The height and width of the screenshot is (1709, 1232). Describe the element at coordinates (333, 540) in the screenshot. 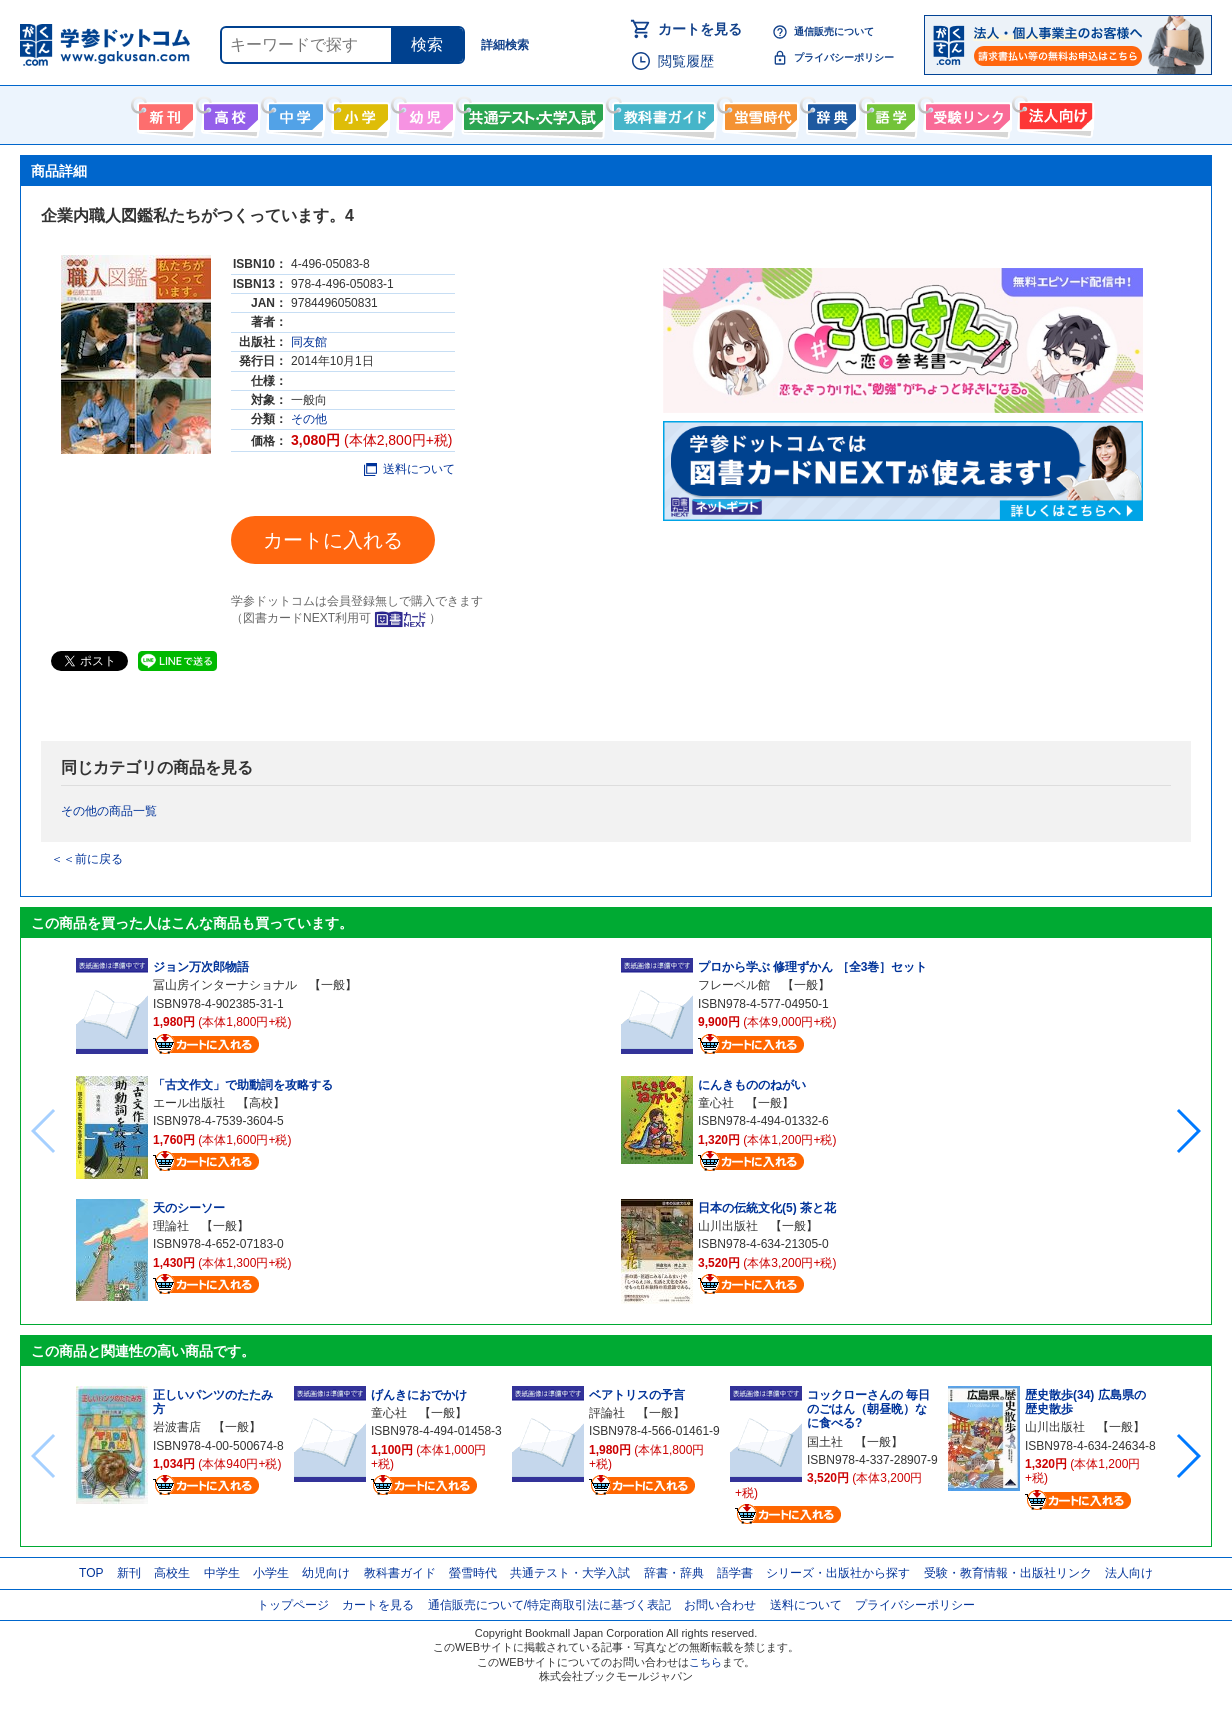

I see `カートに入れる` at that location.